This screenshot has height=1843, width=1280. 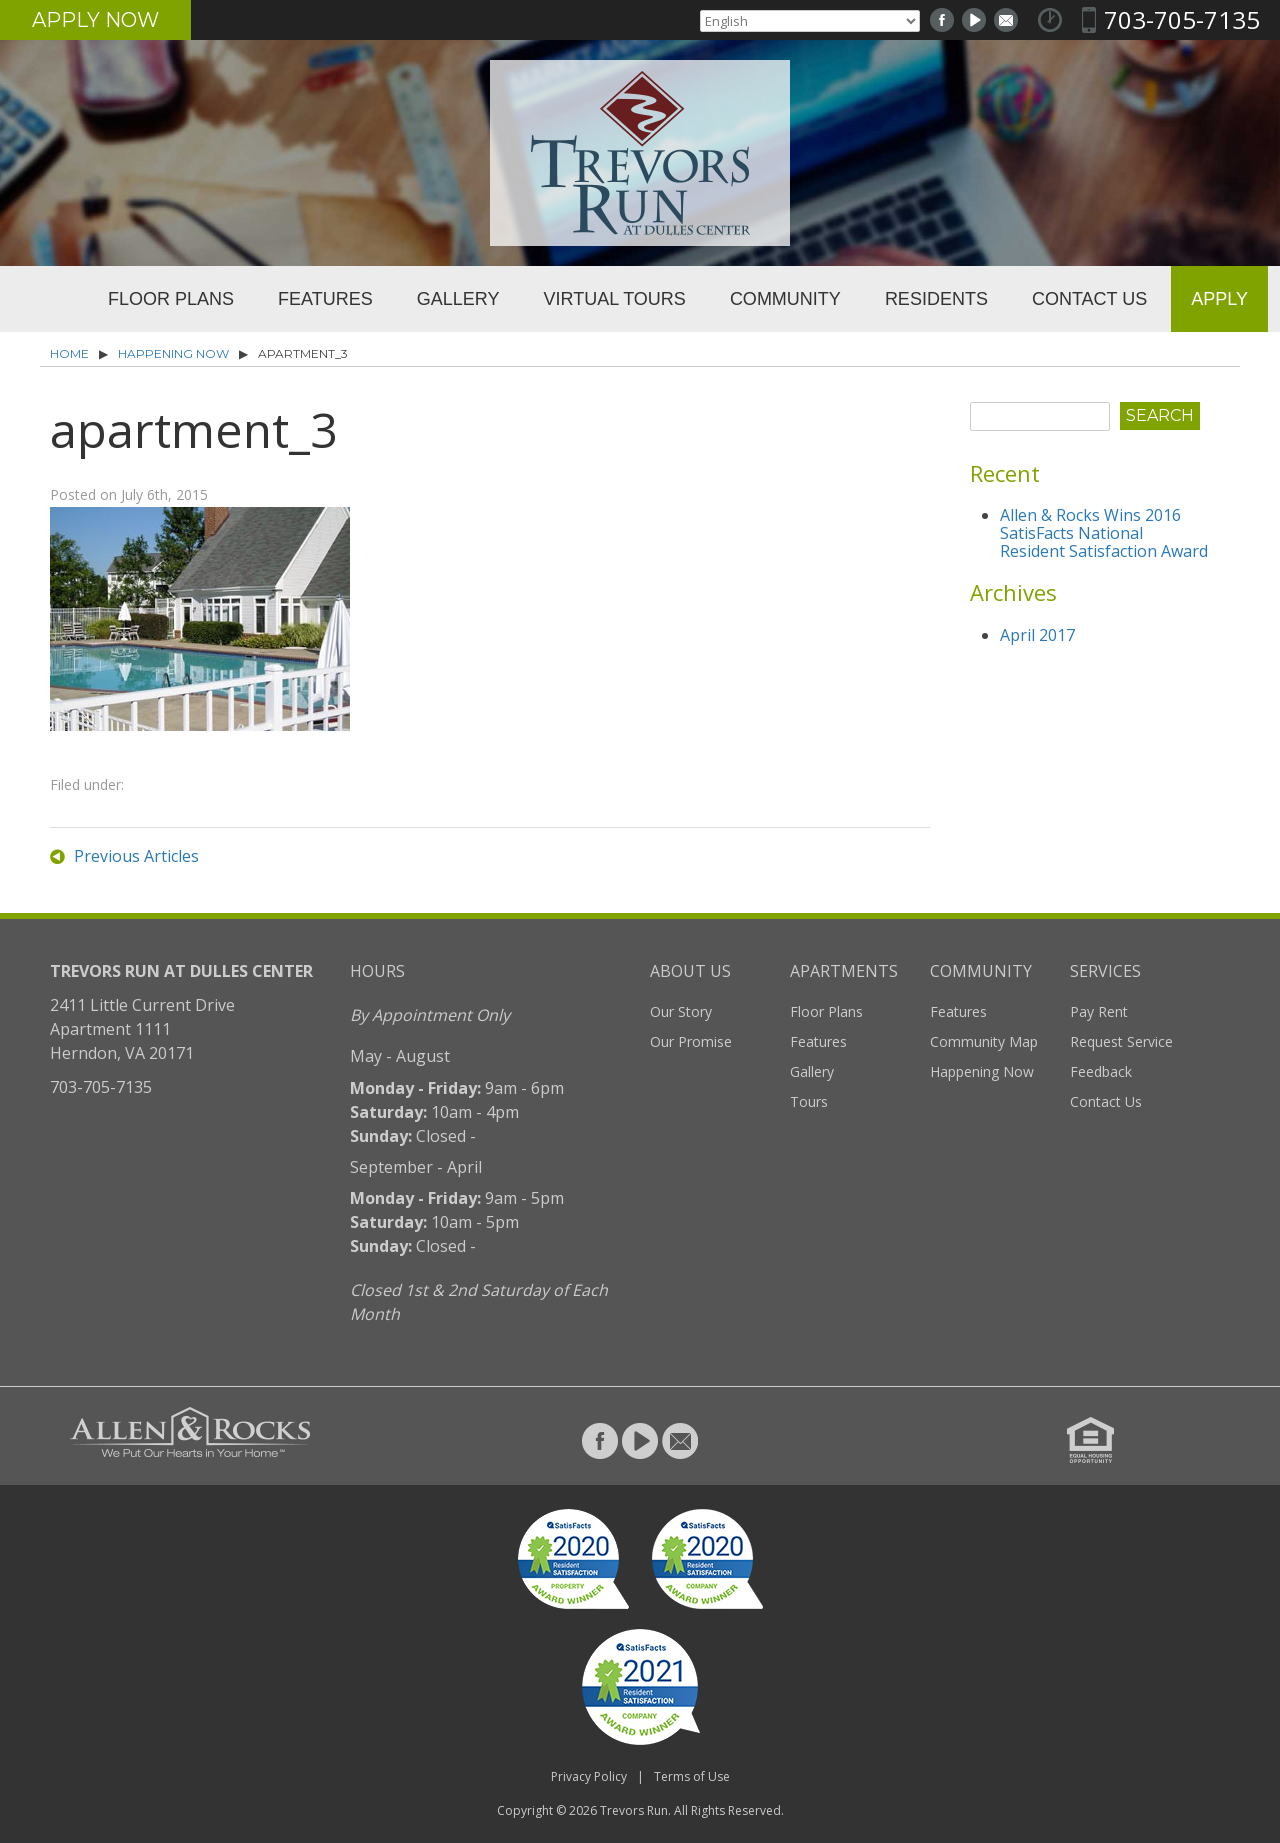 What do you see at coordinates (615, 299) in the screenshot?
I see `Virtual Tours` at bounding box center [615, 299].